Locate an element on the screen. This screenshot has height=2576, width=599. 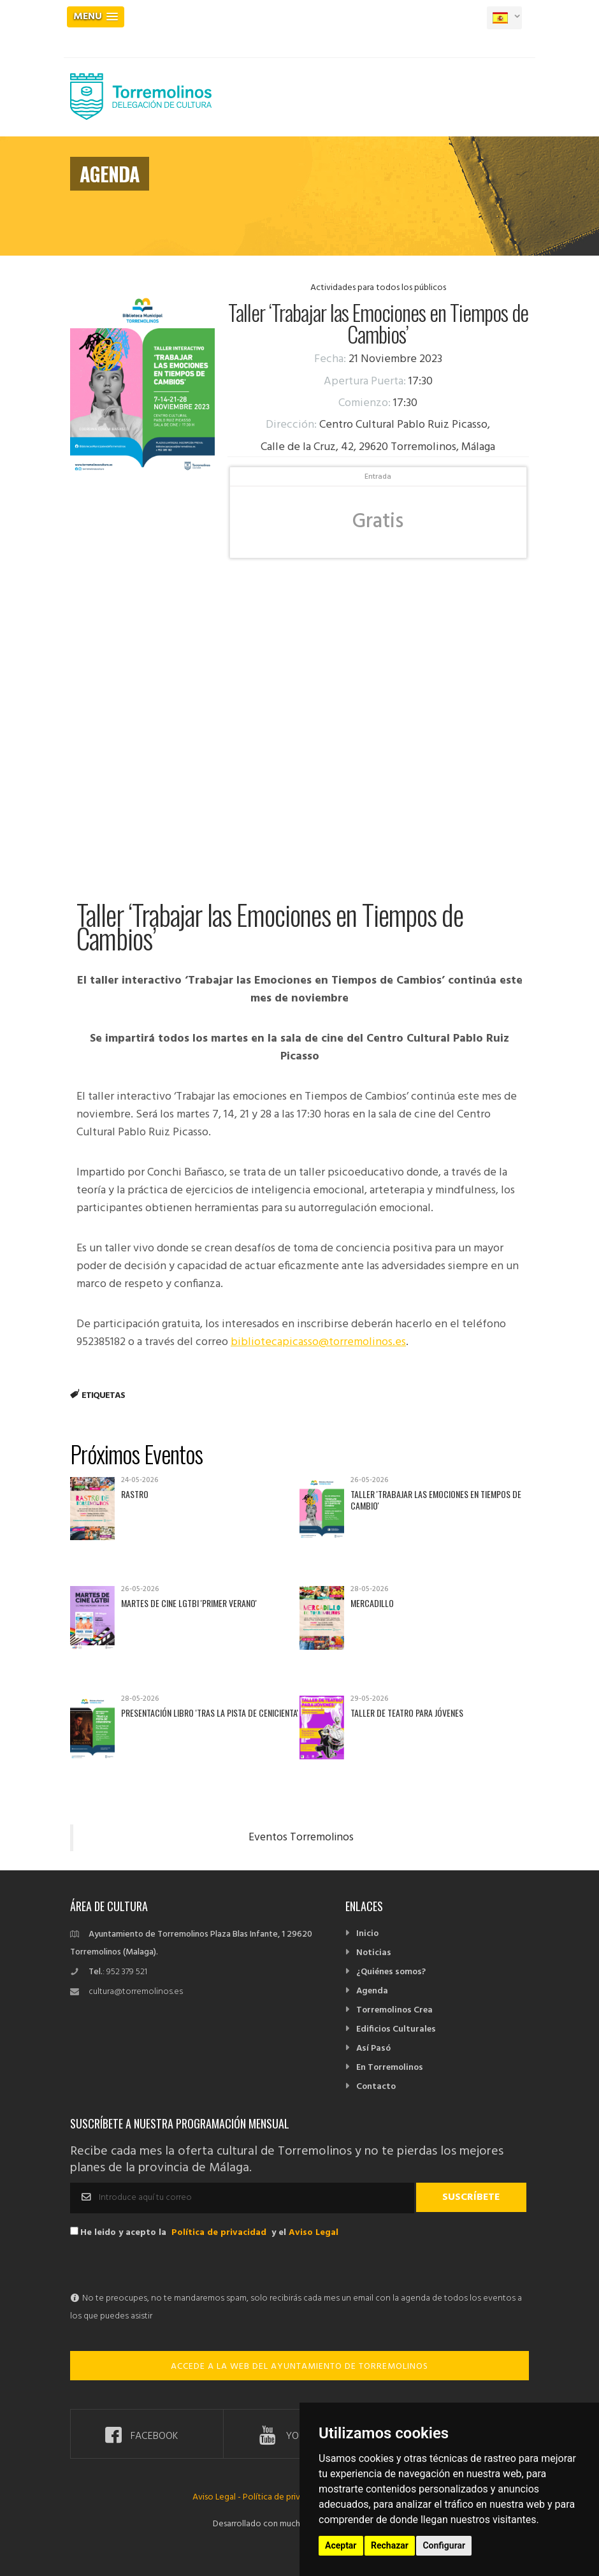
ACCEDE A LA WEB DEL AYUNTAMIENTO DE TORREMOLINOS is located at coordinates (299, 2366).